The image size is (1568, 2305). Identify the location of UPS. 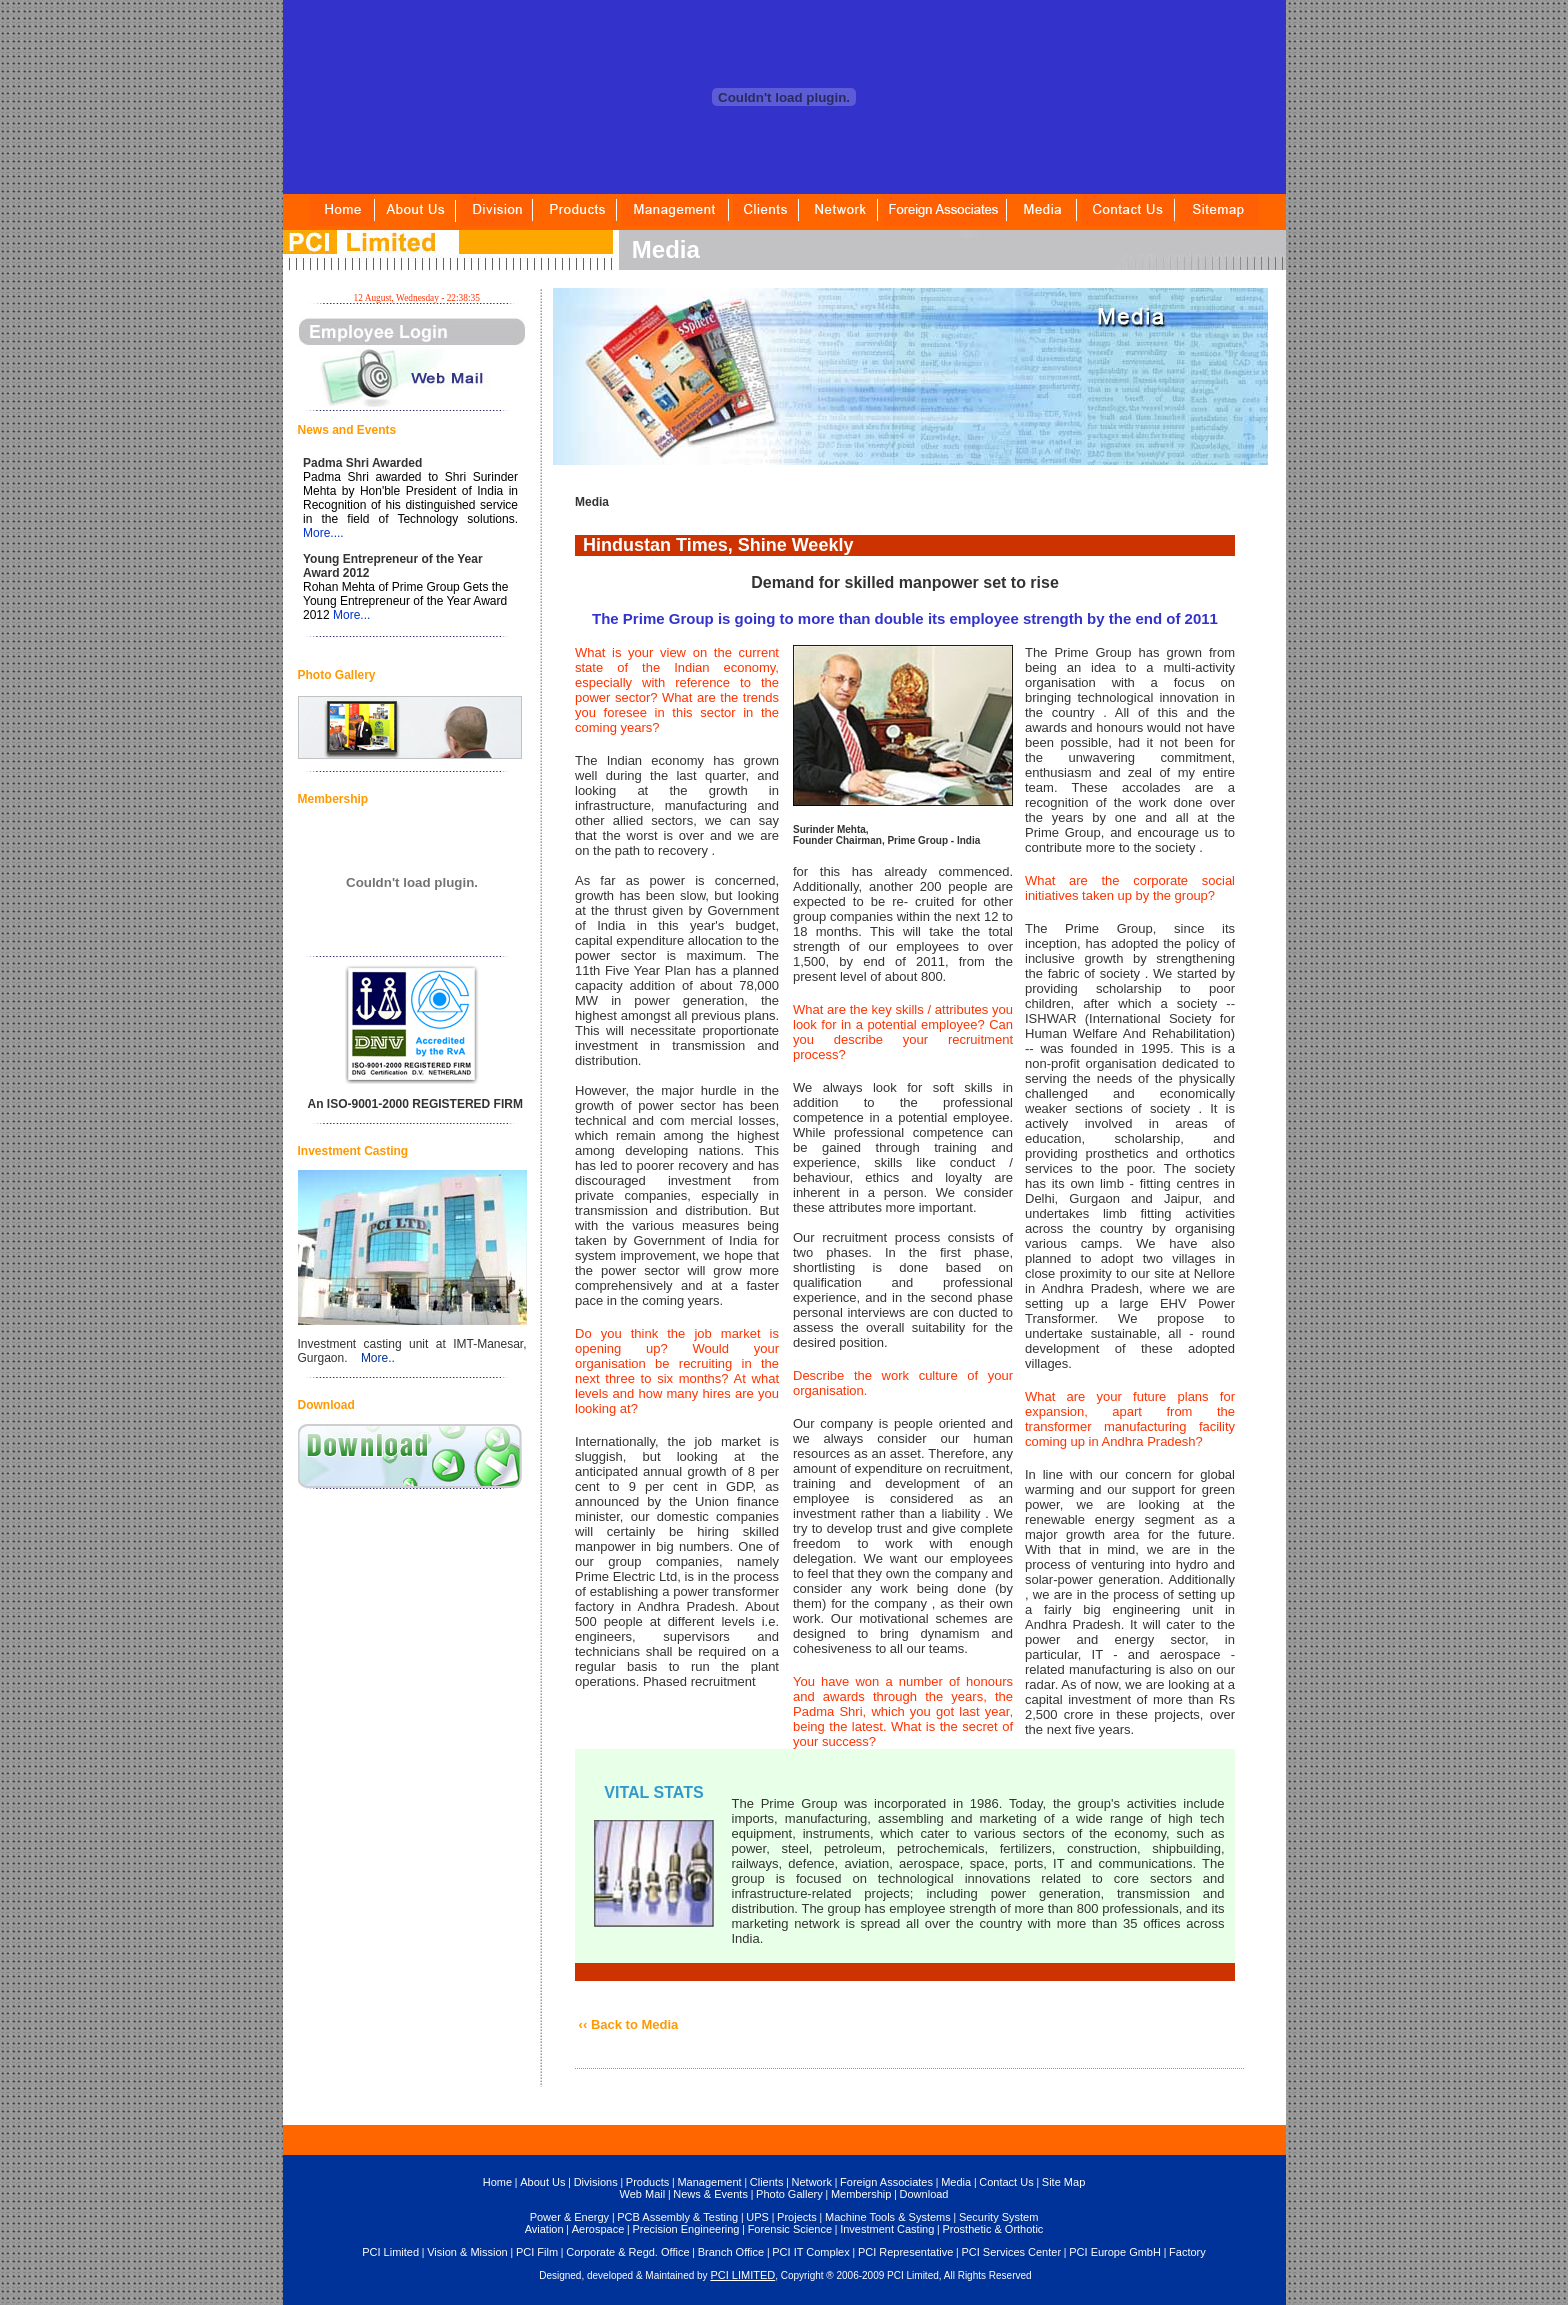
(757, 2217).